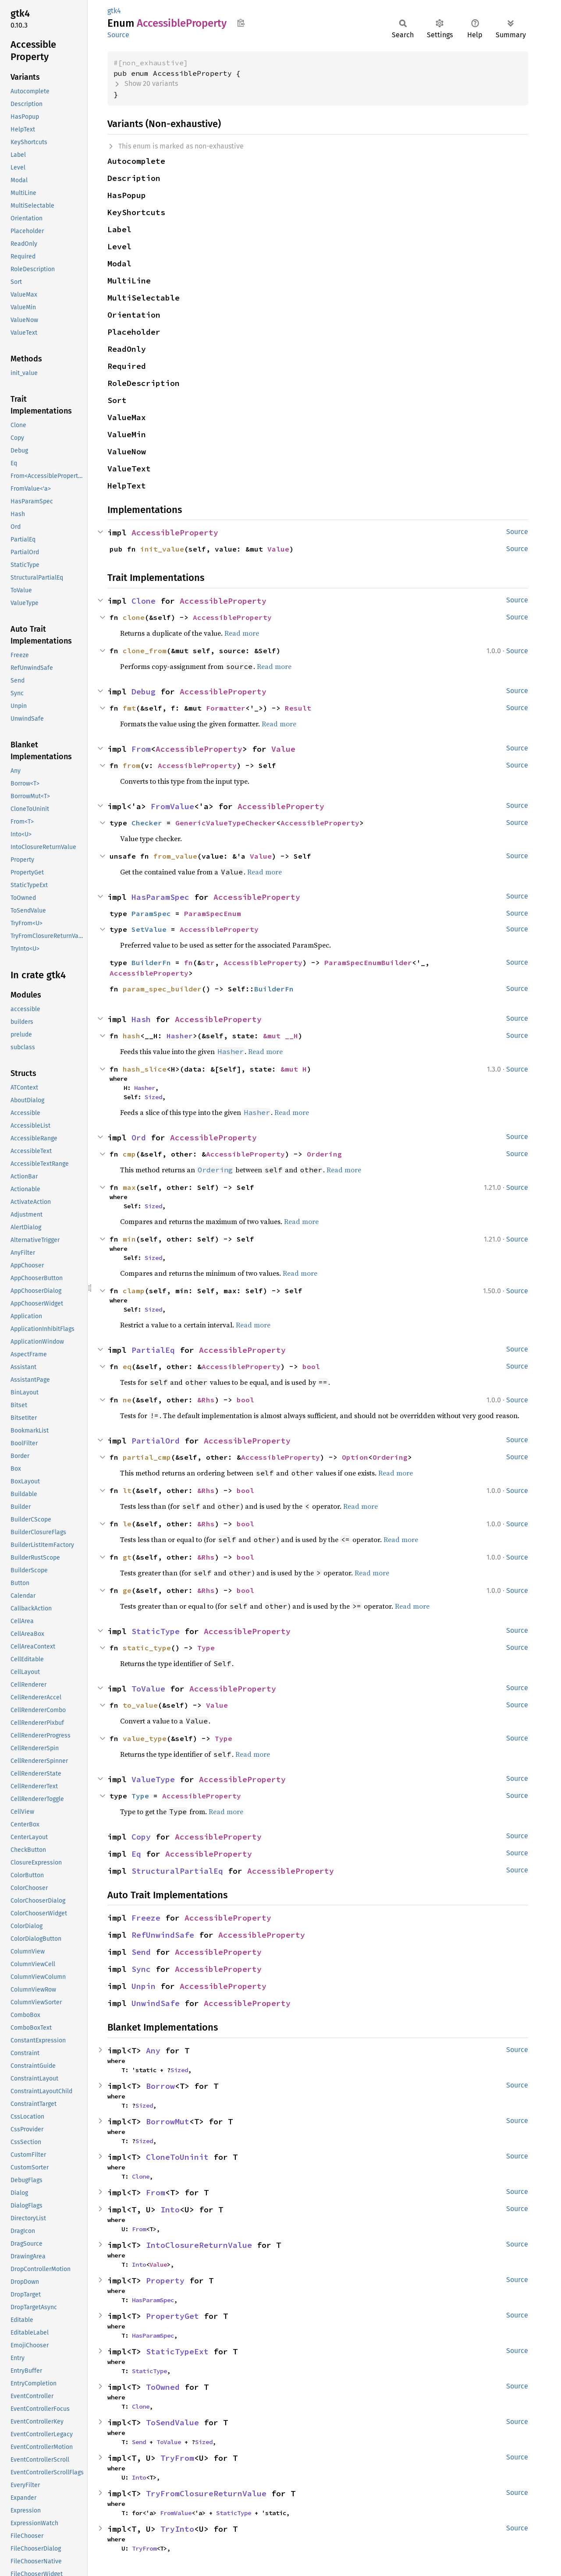 Image resolution: width=561 pixels, height=2576 pixels. I want to click on AccessibleProperty, so click(174, 532).